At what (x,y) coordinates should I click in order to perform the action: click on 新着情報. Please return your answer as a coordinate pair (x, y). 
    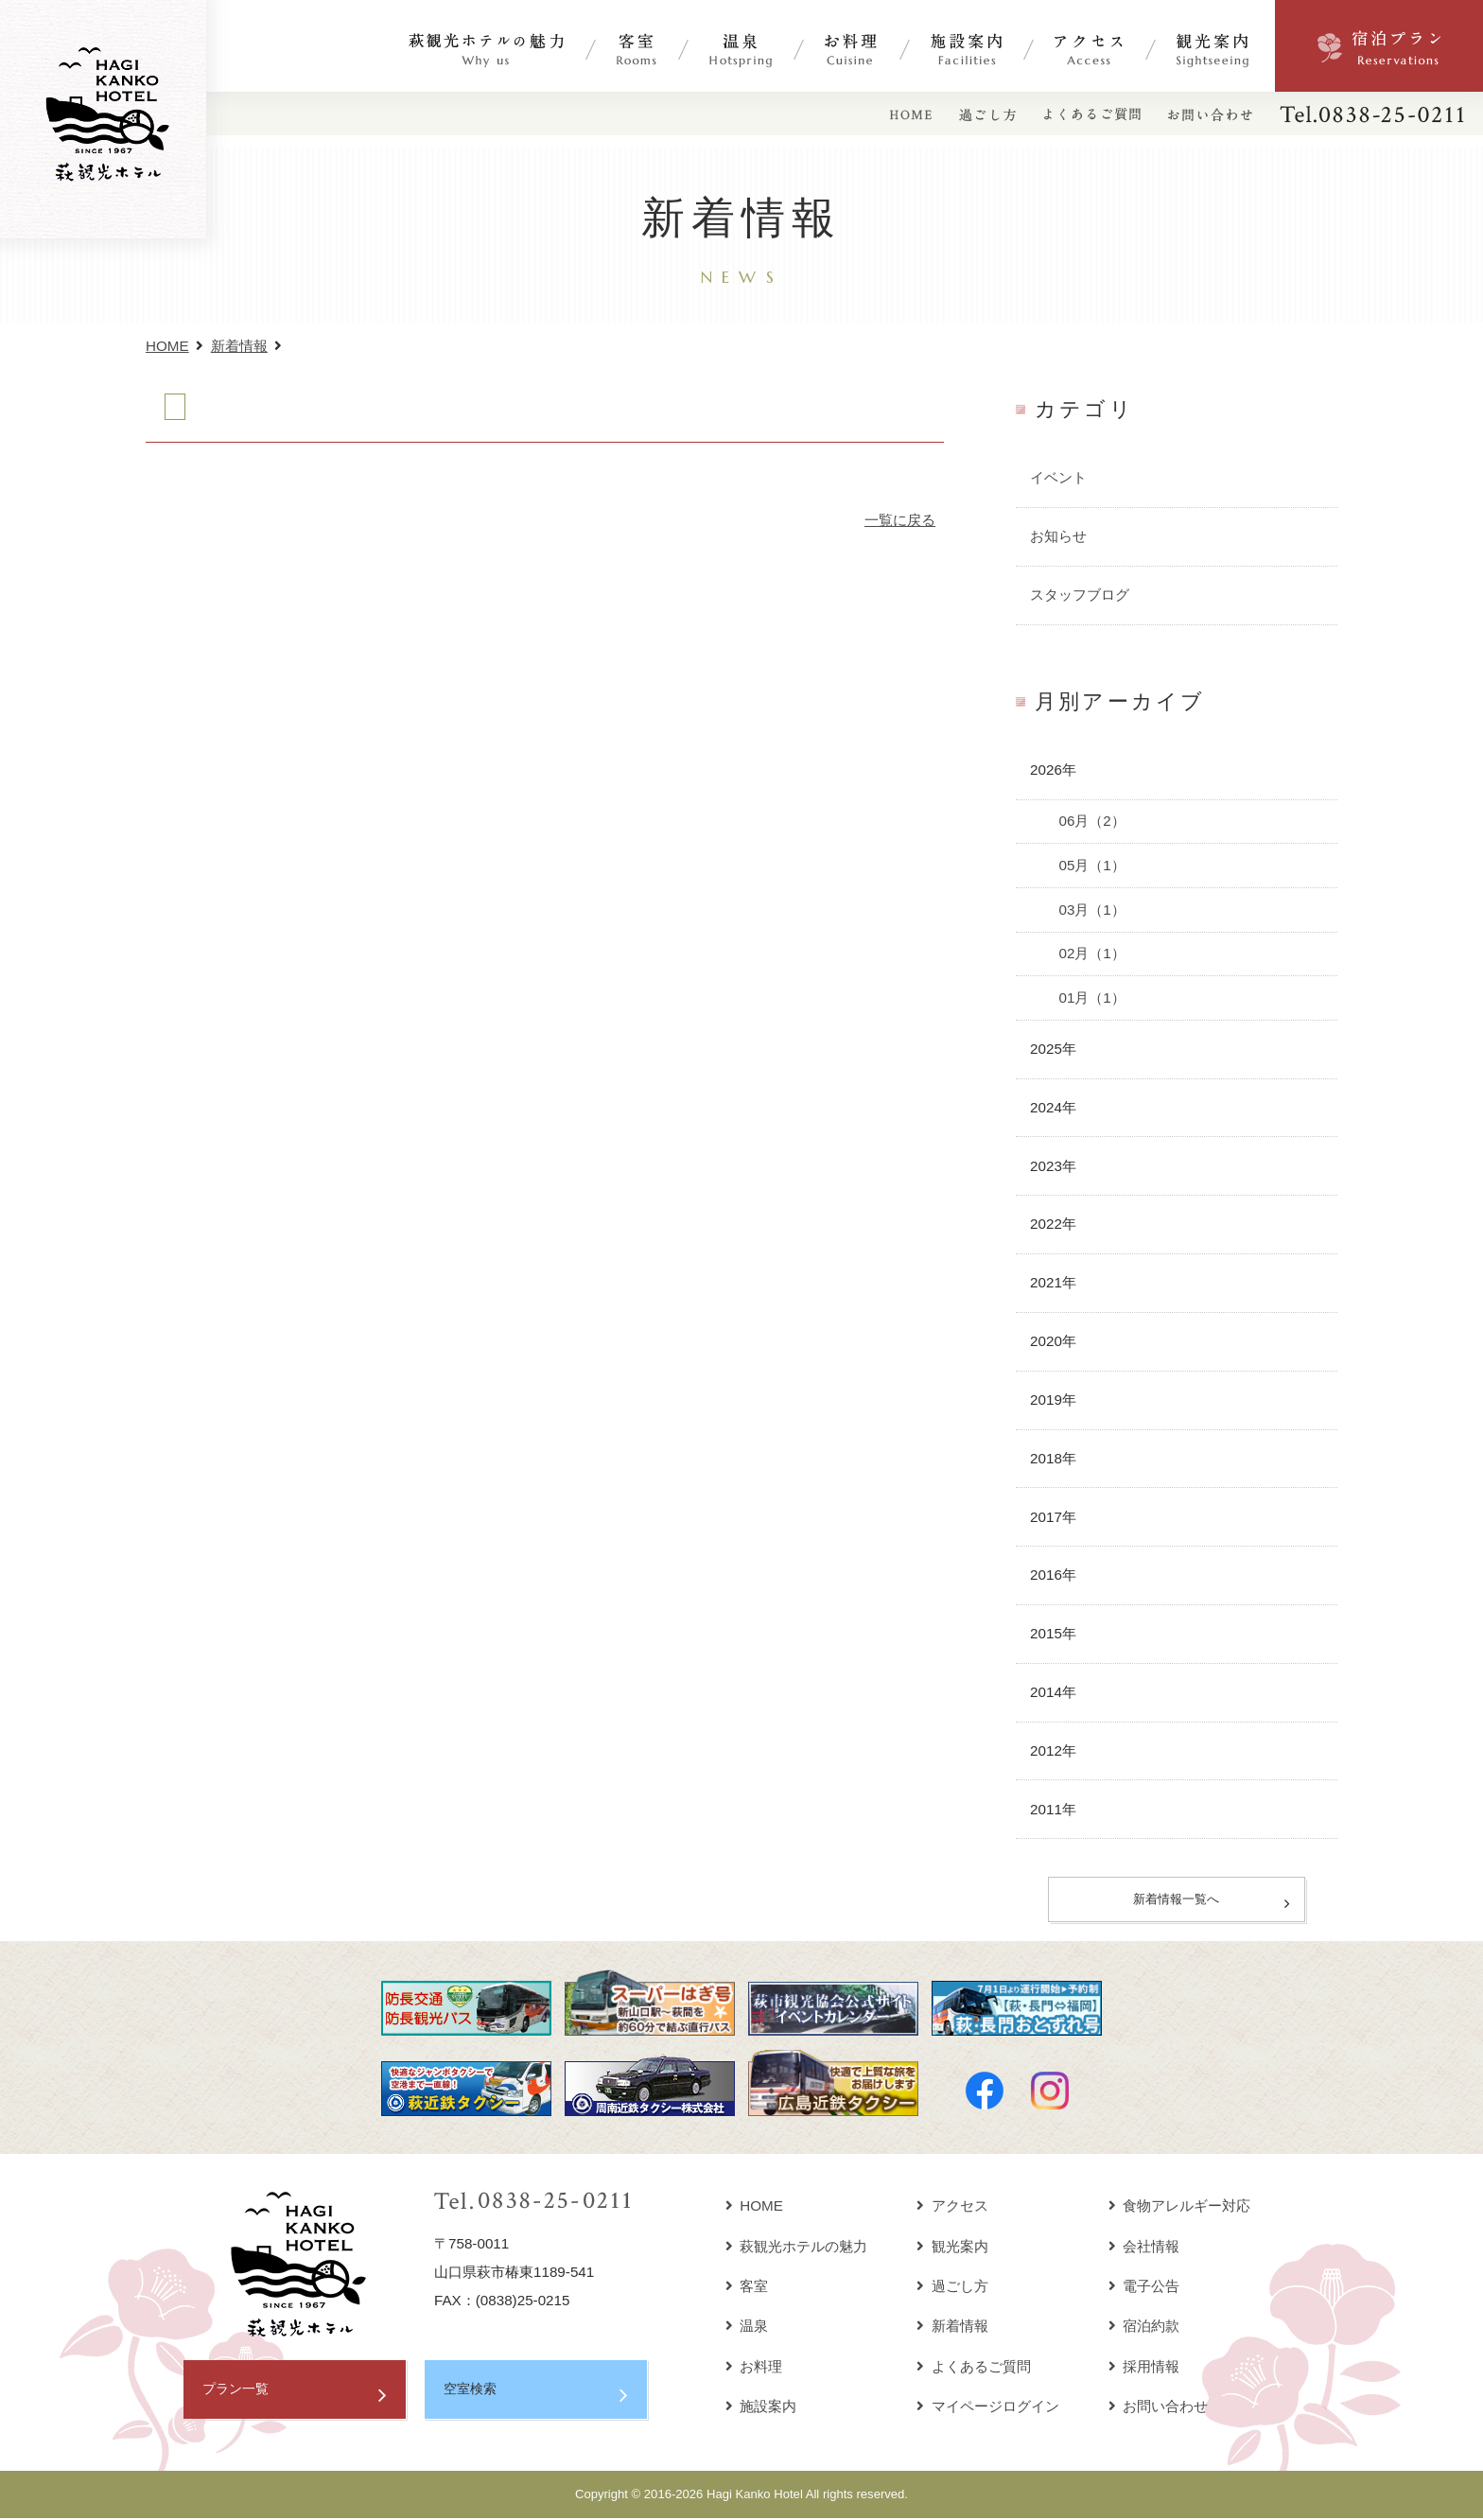
    Looking at the image, I should click on (239, 346).